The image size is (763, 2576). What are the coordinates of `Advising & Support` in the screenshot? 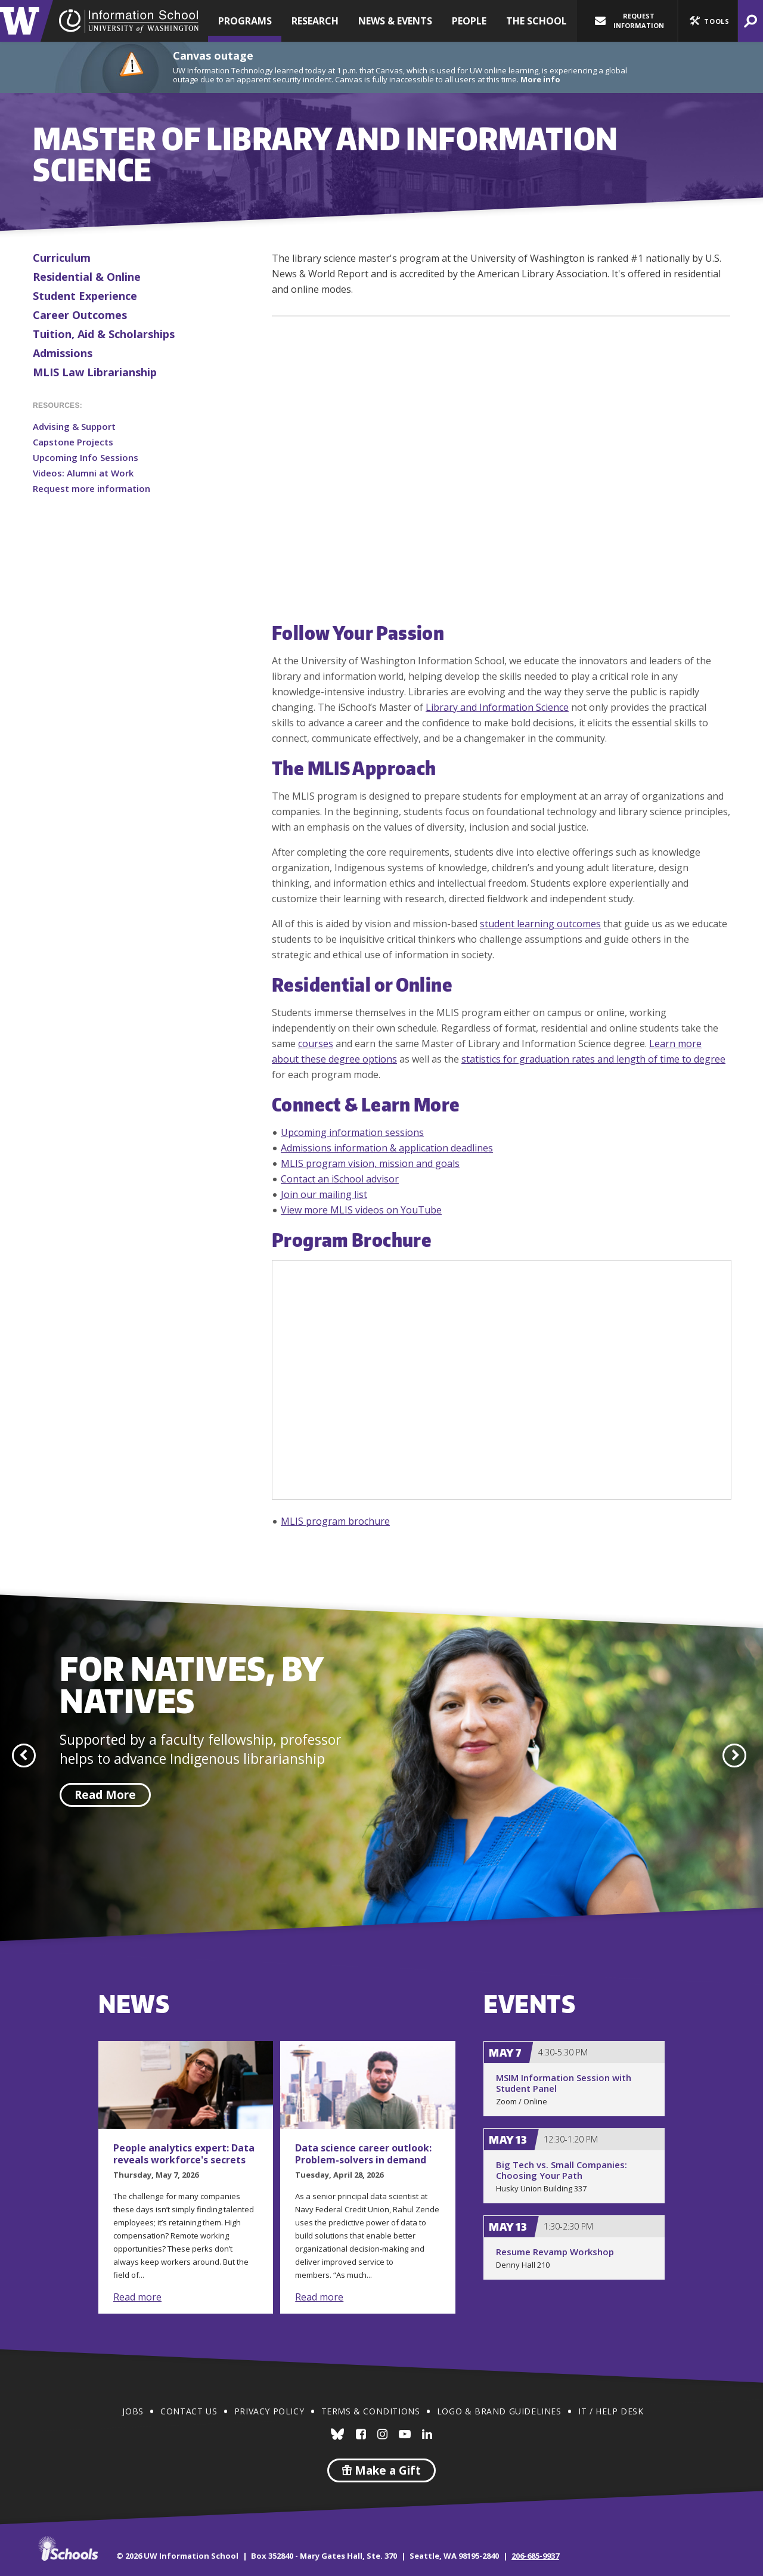 It's located at (74, 426).